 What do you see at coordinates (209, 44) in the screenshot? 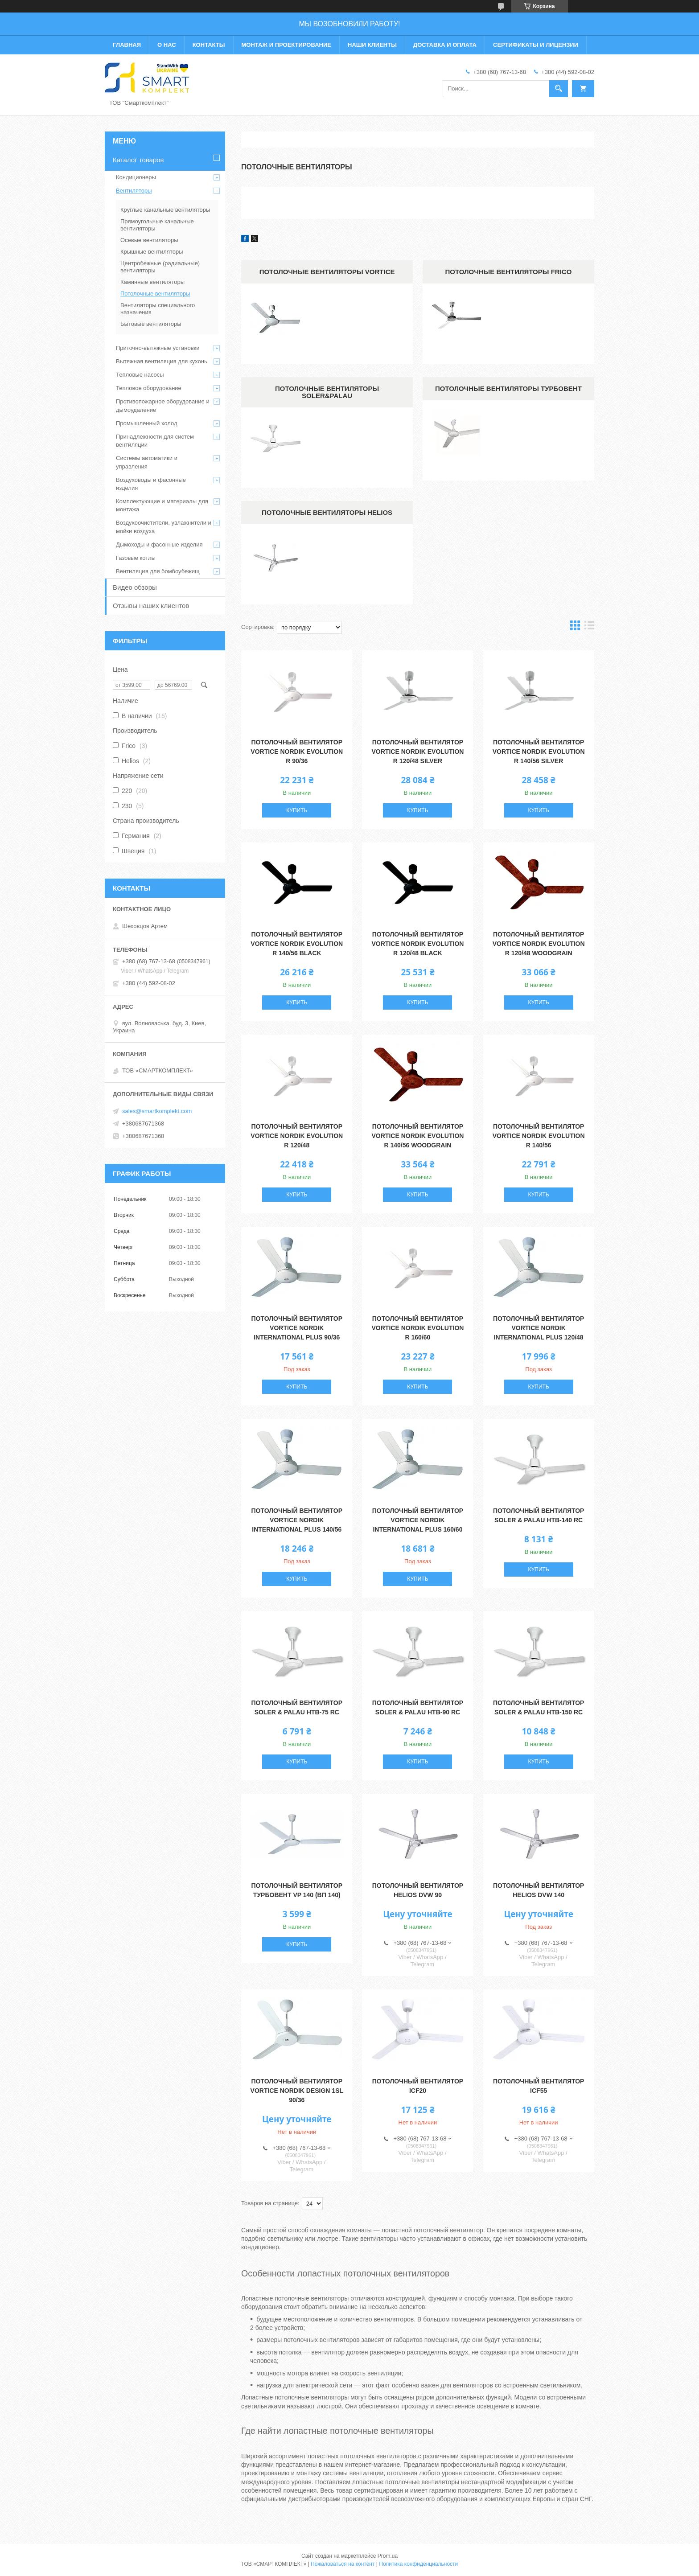
I see `Контакты` at bounding box center [209, 44].